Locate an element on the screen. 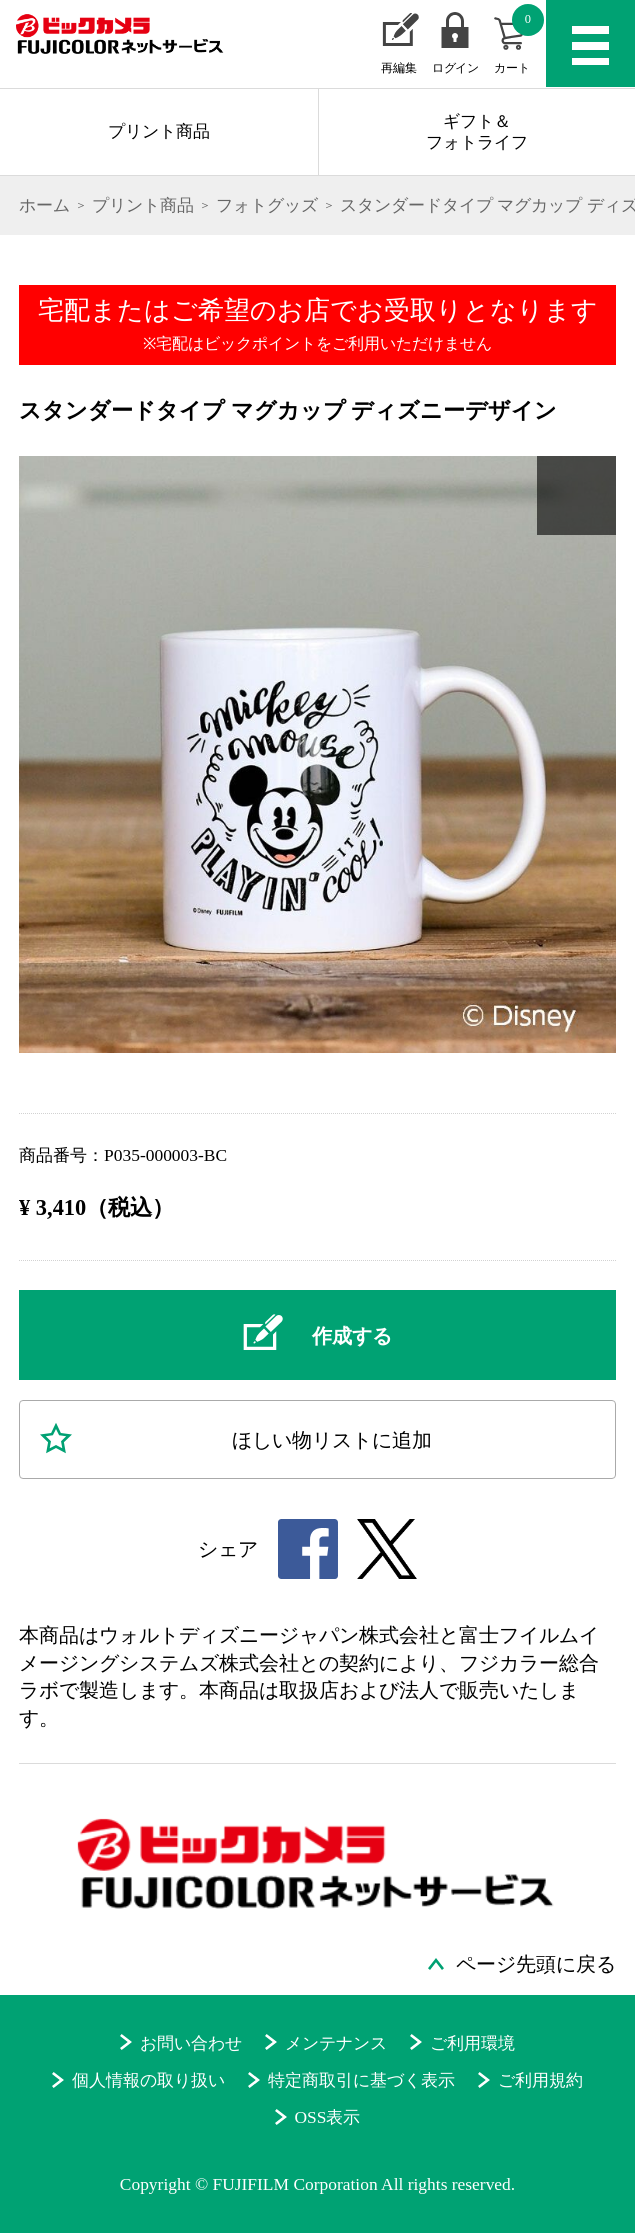 The image size is (635, 2233). ページ先頭に戻る is located at coordinates (536, 1964).